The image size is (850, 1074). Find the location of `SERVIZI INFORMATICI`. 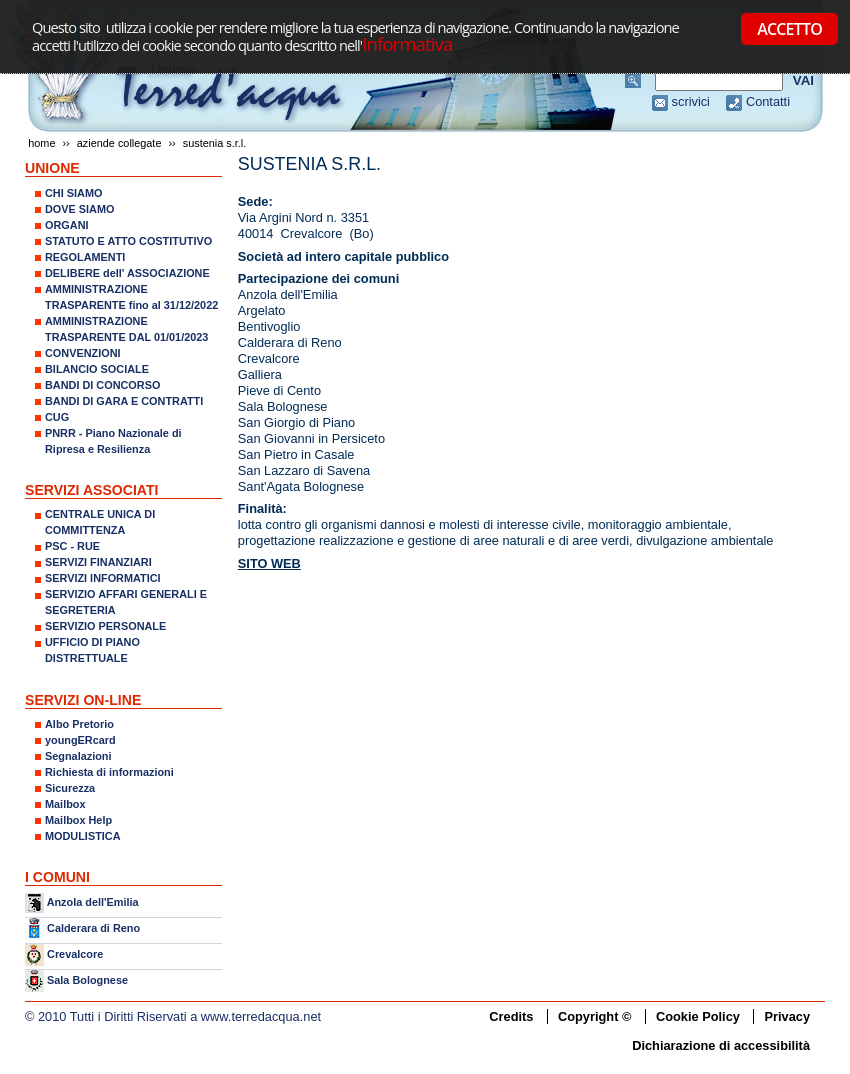

SERVIZI INFORMATICI is located at coordinates (103, 578).